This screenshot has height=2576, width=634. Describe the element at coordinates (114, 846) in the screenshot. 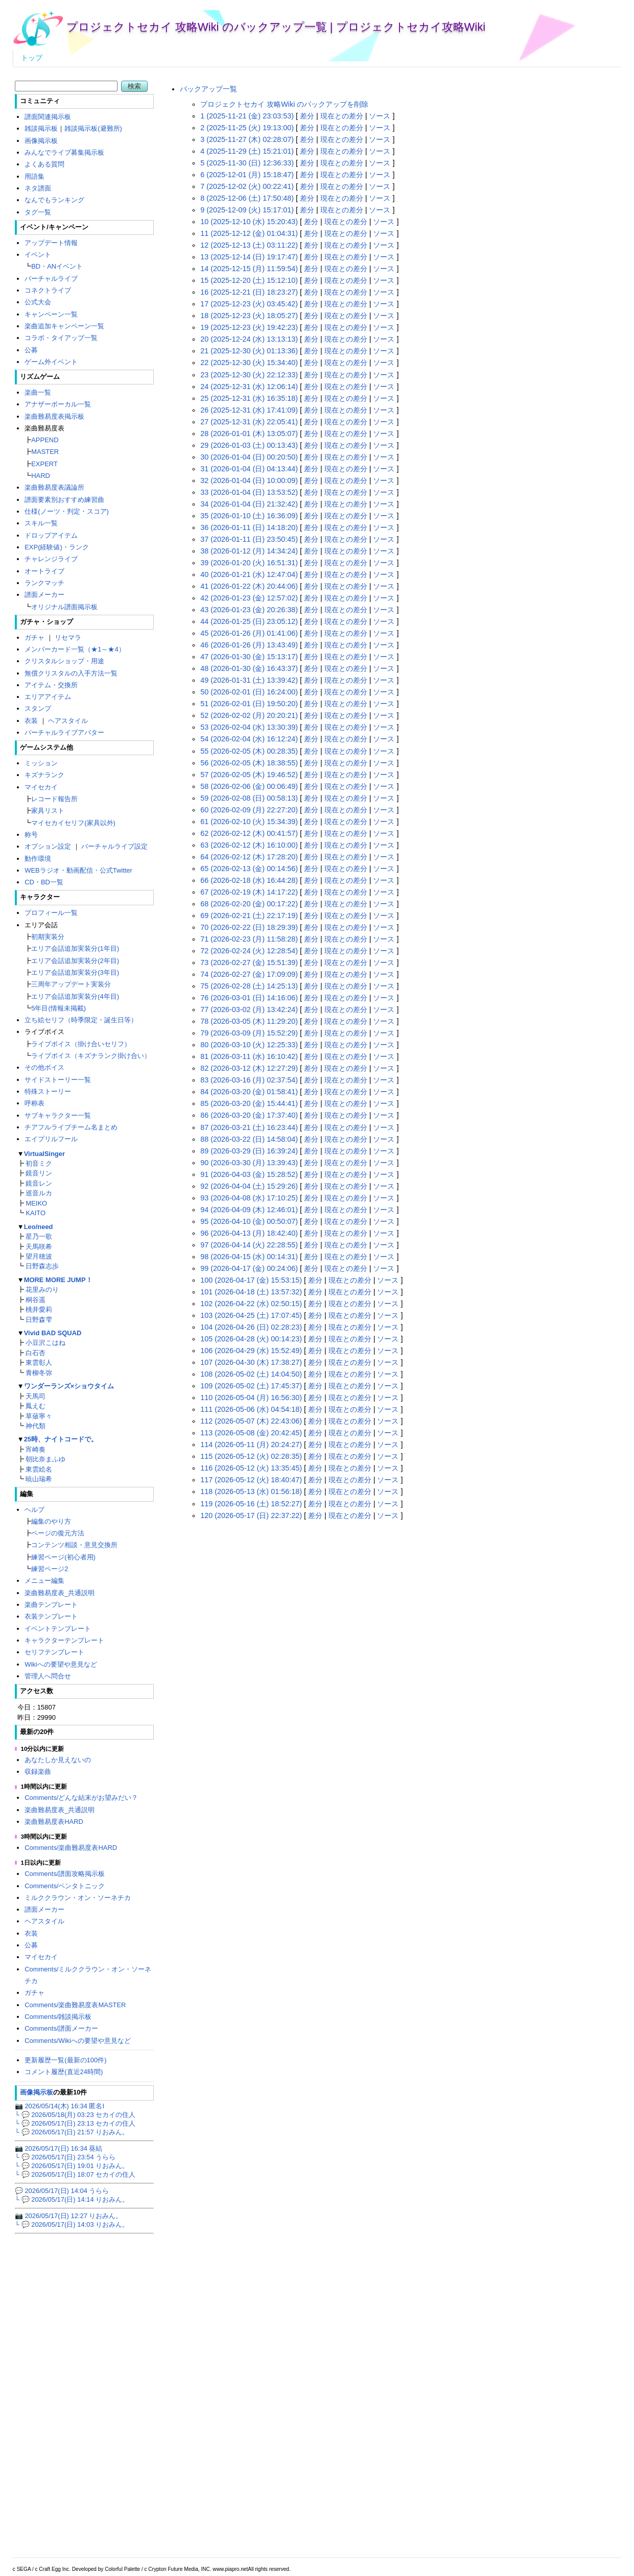

I see `バーチャルライブ設定` at that location.